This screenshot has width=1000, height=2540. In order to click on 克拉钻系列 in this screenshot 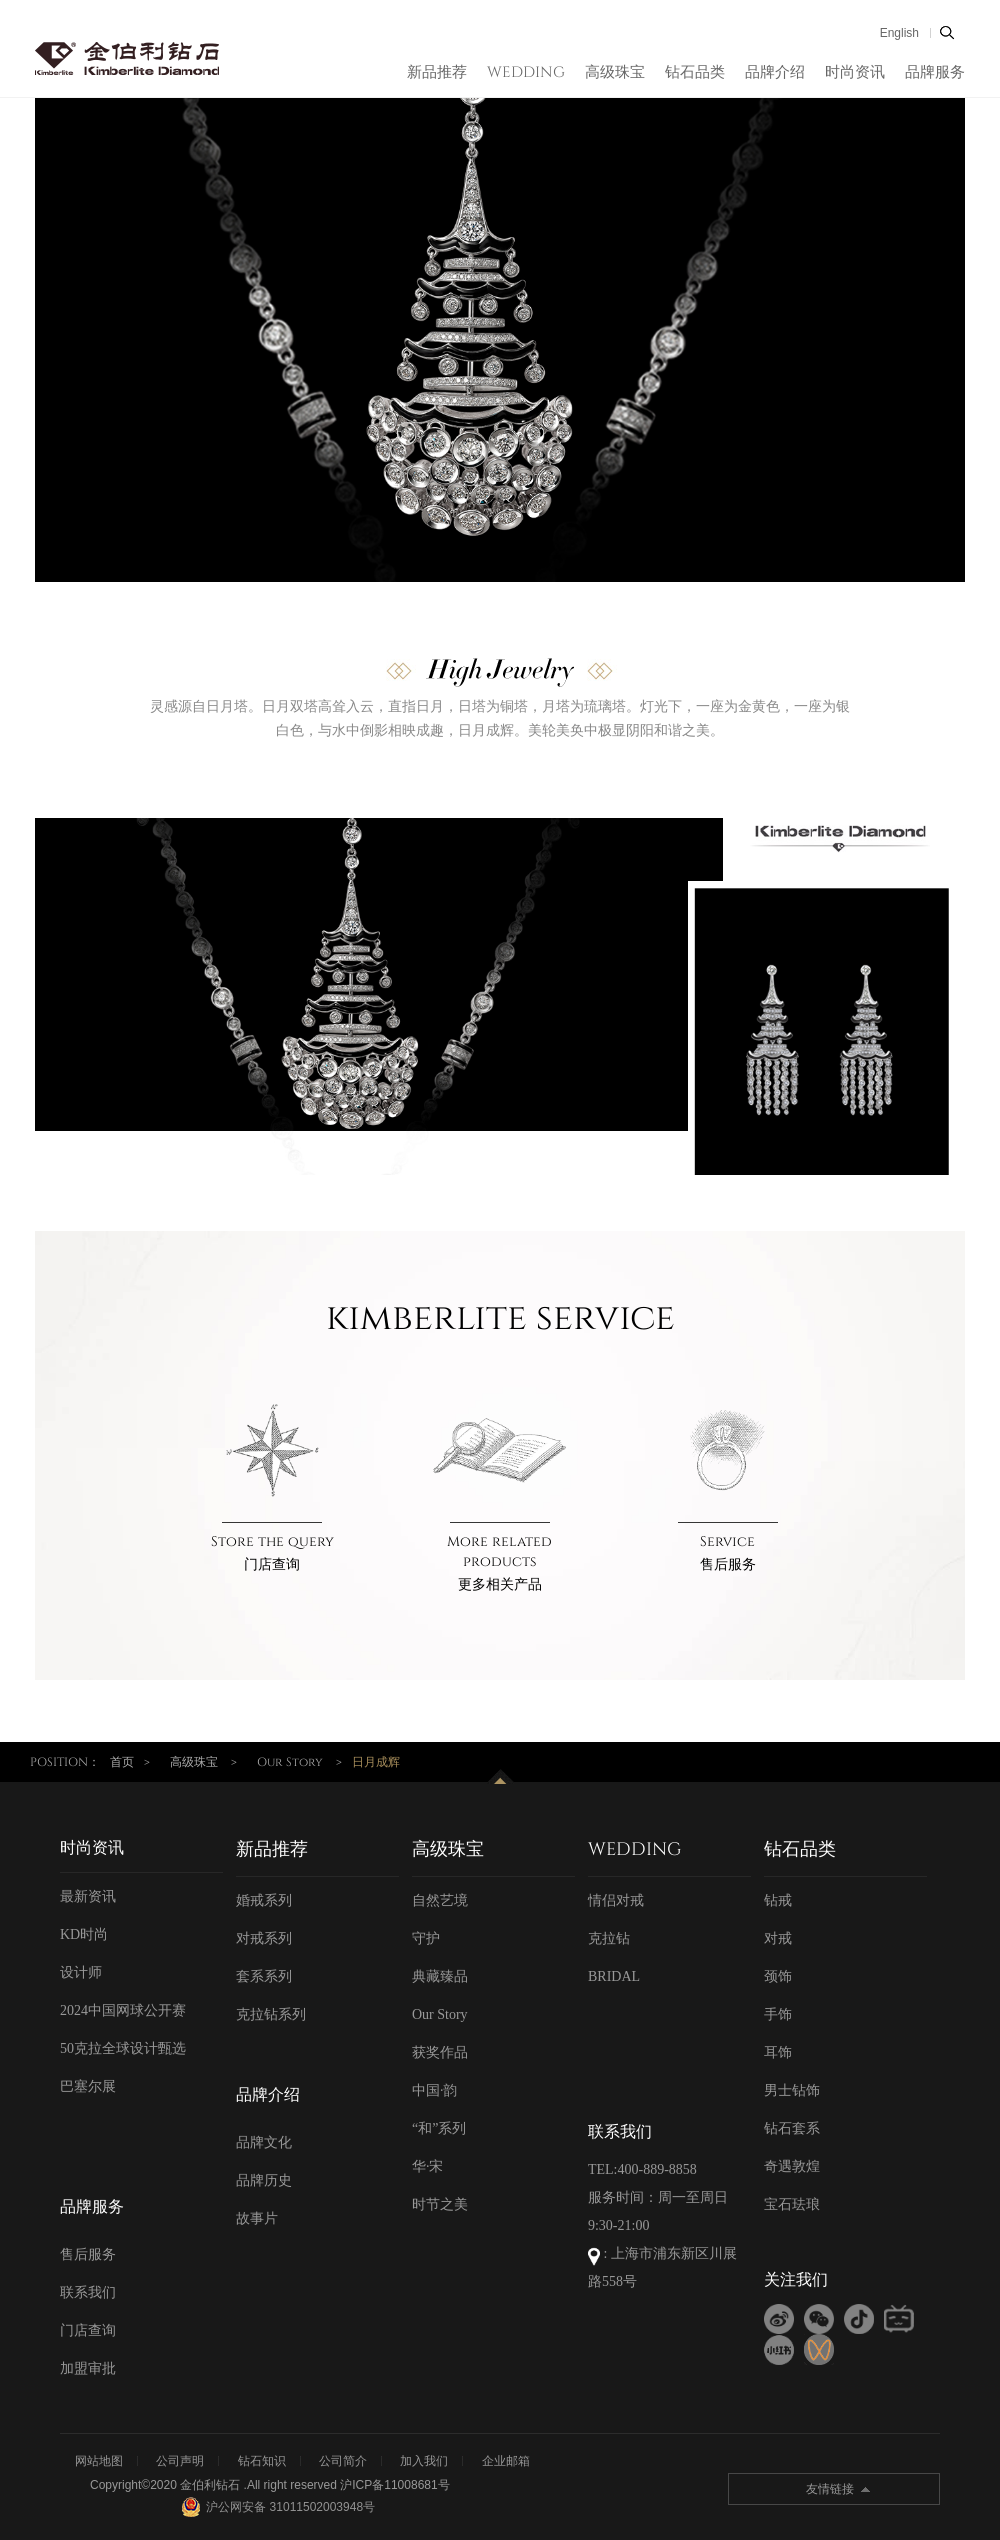, I will do `click(271, 2014)`.